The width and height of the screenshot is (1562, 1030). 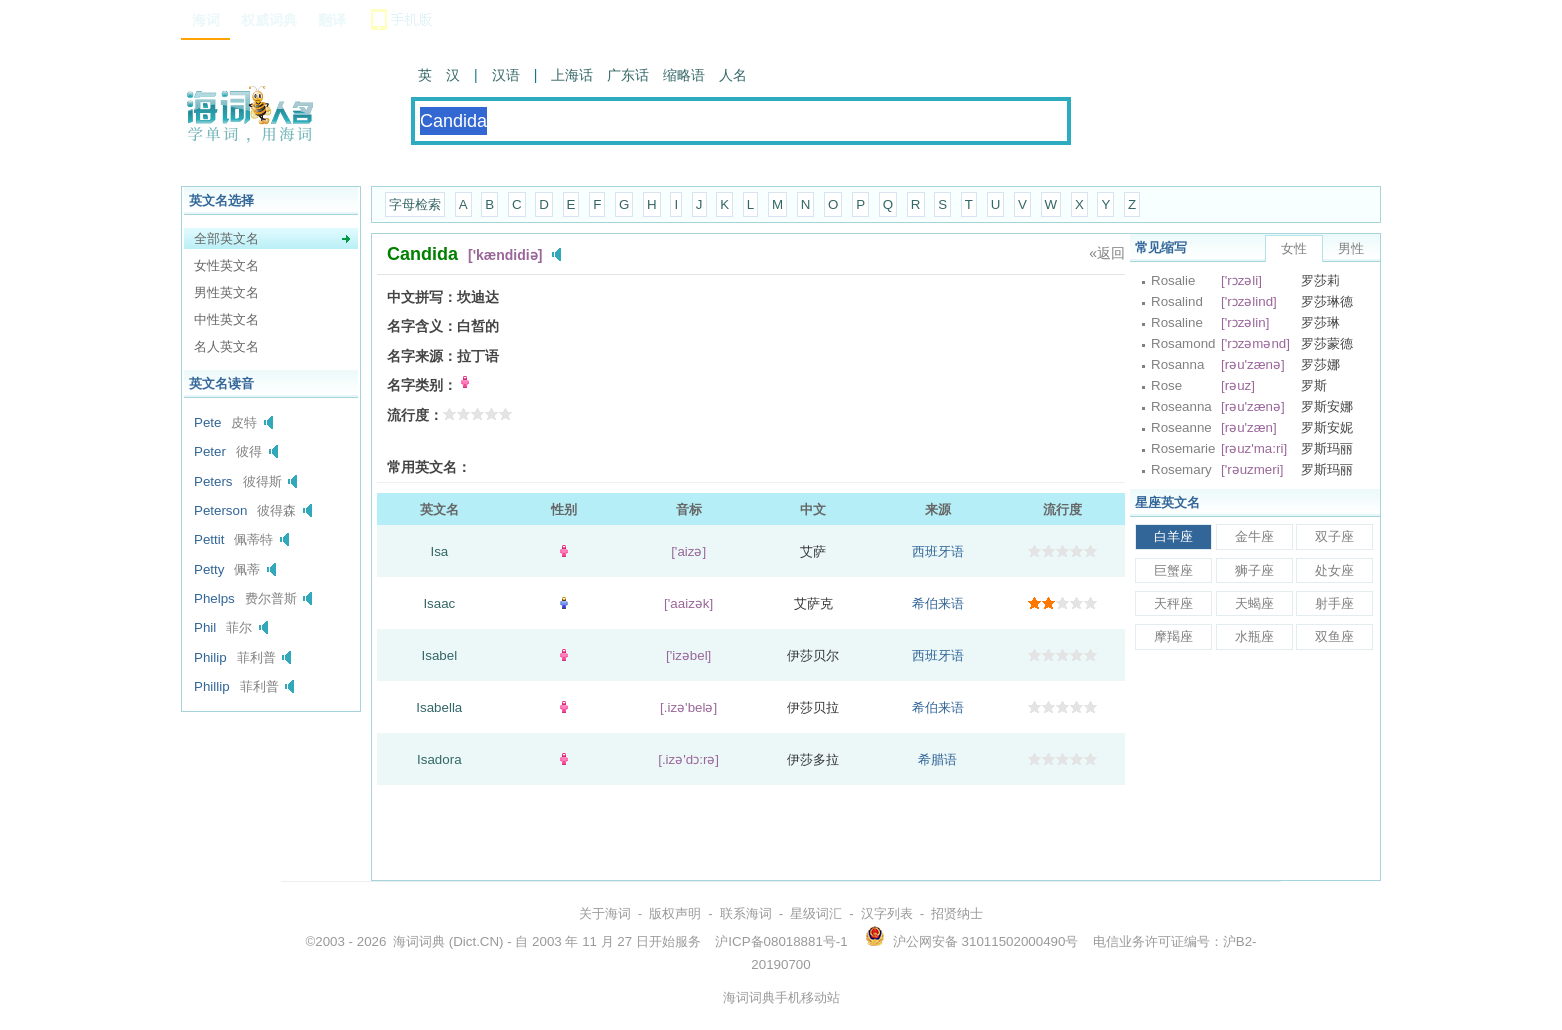 What do you see at coordinates (1254, 536) in the screenshot?
I see `金牛座` at bounding box center [1254, 536].